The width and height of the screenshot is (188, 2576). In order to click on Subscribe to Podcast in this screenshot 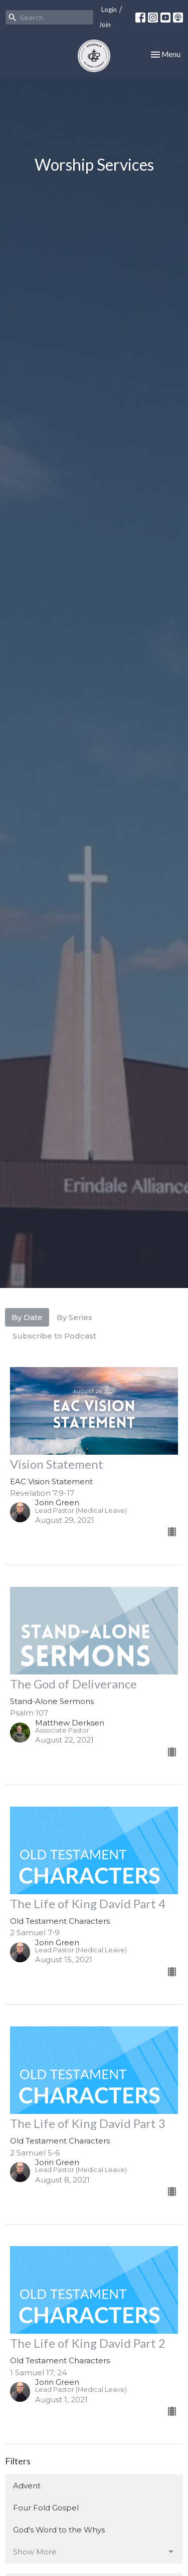, I will do `click(54, 1336)`.